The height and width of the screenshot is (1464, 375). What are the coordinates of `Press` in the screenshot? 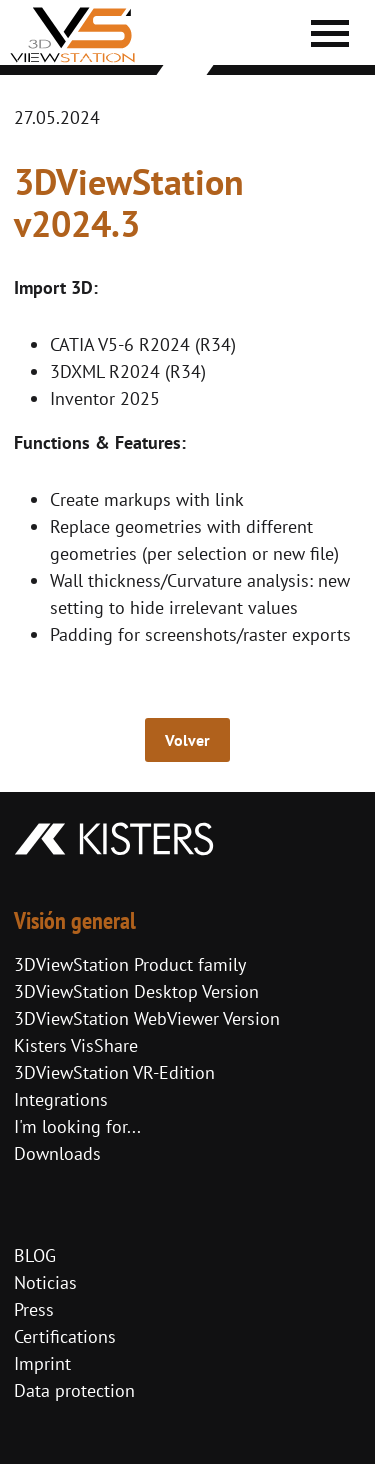 It's located at (34, 1309).